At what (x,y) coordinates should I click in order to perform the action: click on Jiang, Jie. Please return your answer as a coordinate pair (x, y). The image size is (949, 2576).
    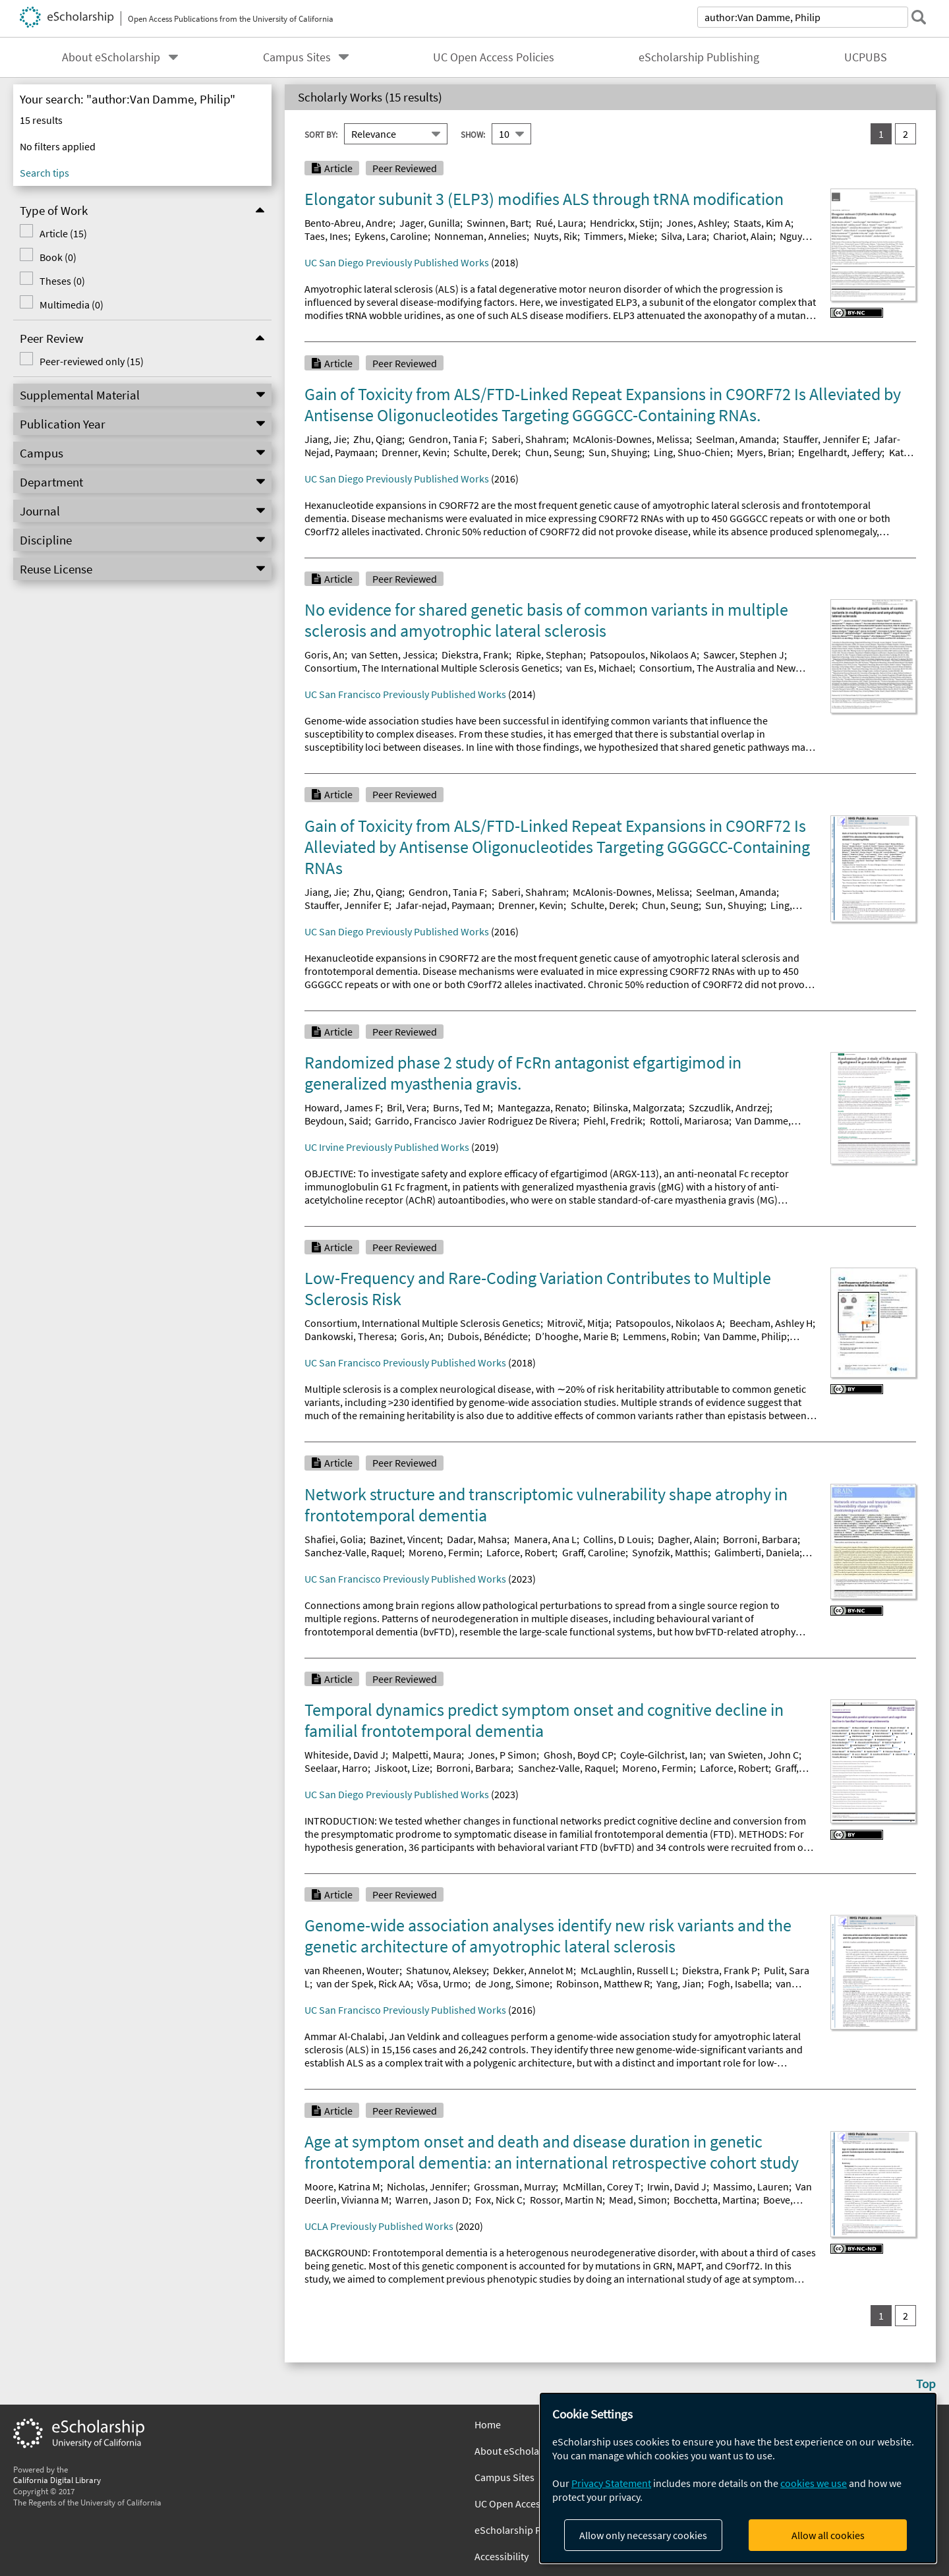
    Looking at the image, I should click on (325, 439).